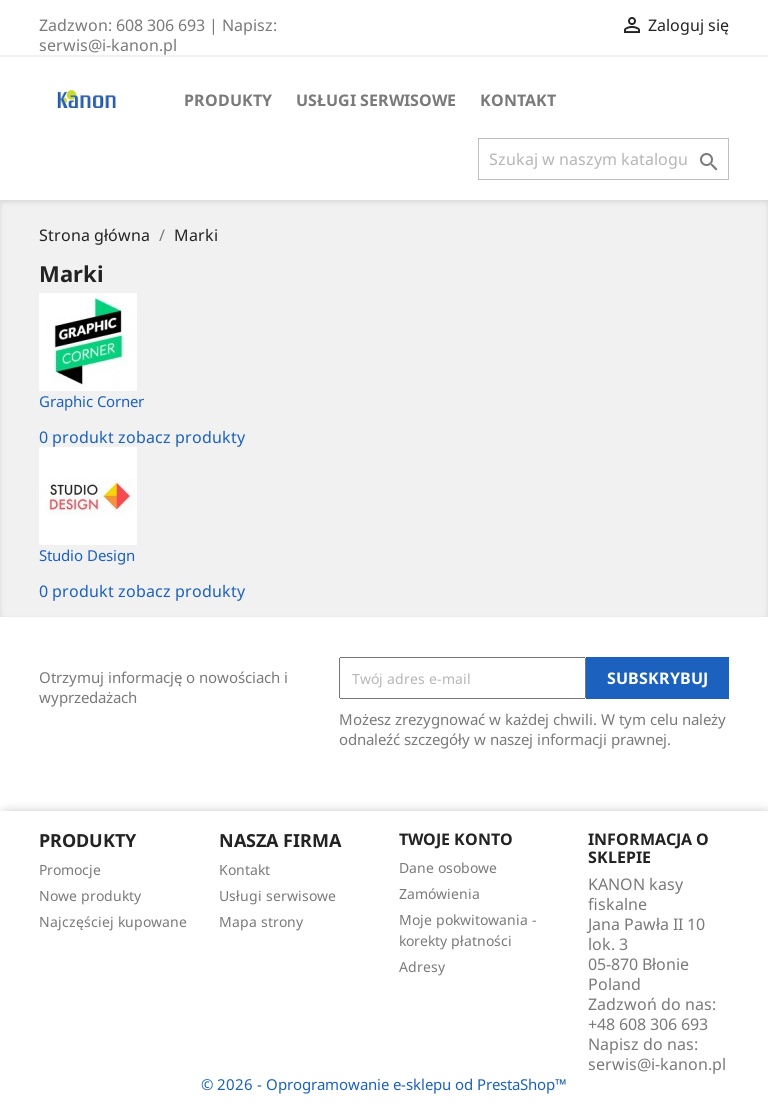  I want to click on Produkty, so click(228, 100).